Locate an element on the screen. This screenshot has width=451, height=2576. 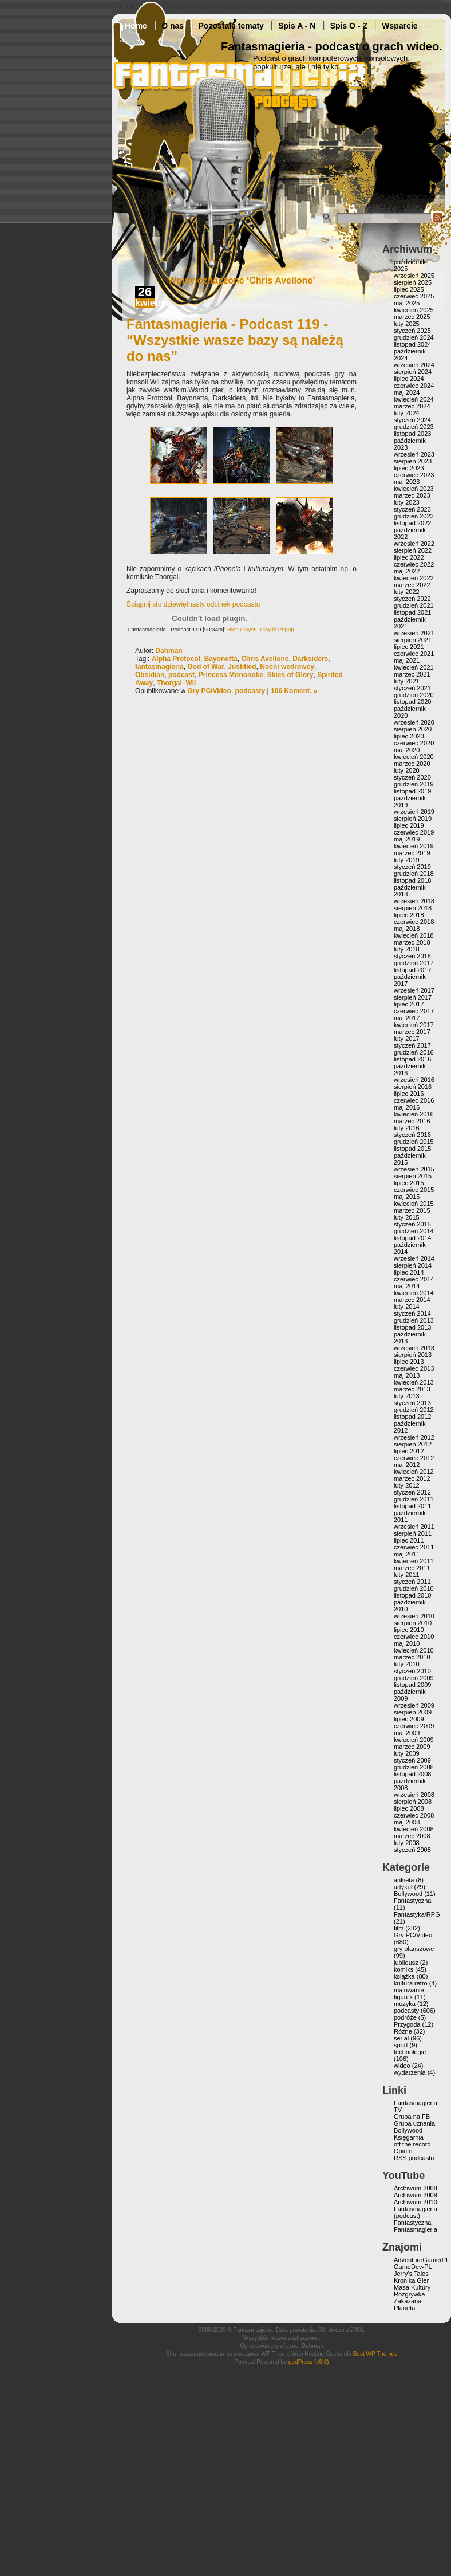
GameDev-PL is located at coordinates (413, 2266).